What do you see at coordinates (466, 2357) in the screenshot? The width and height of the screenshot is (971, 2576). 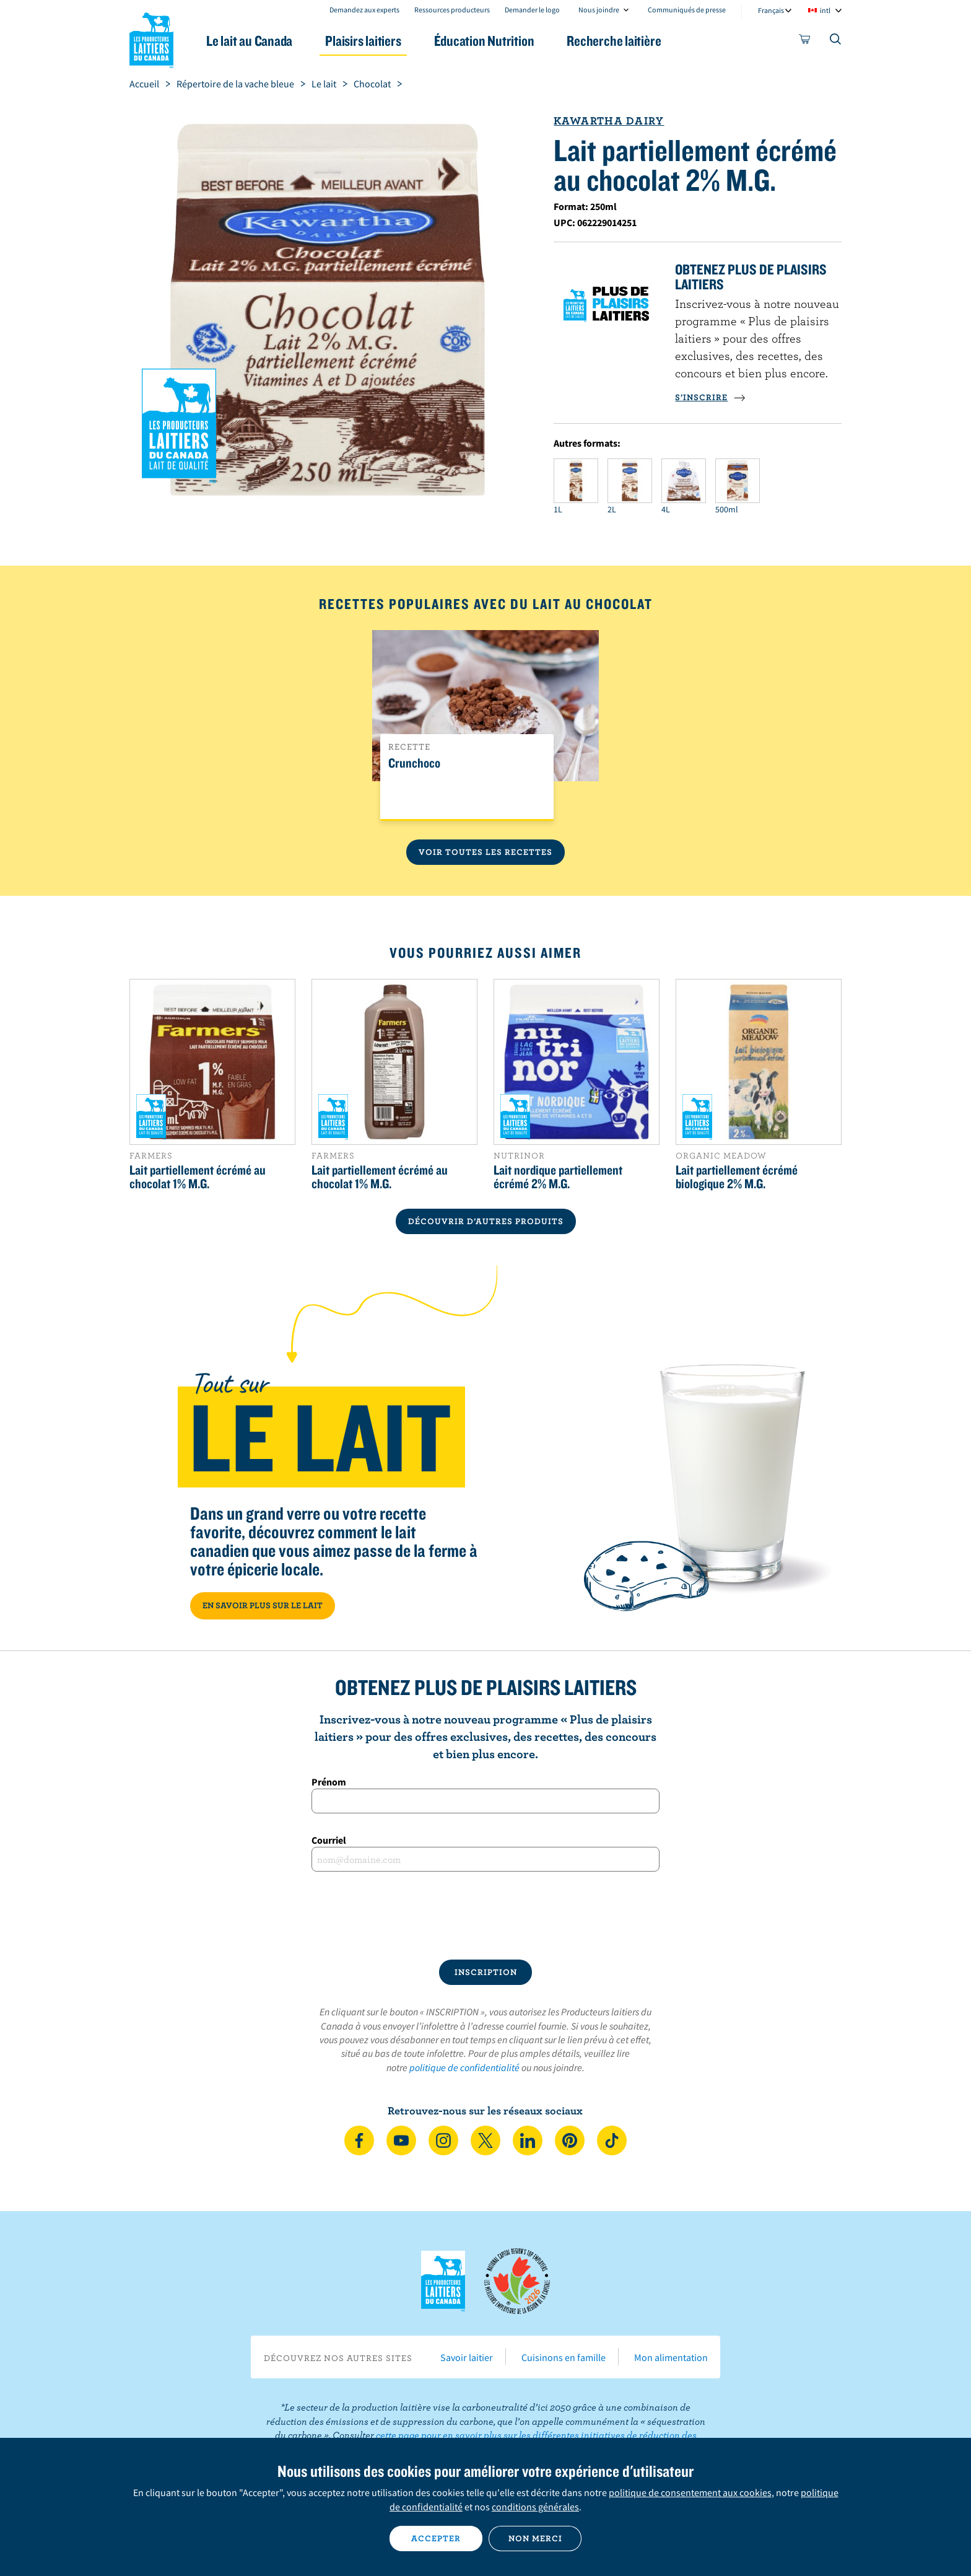 I see `Savoir laitier` at bounding box center [466, 2357].